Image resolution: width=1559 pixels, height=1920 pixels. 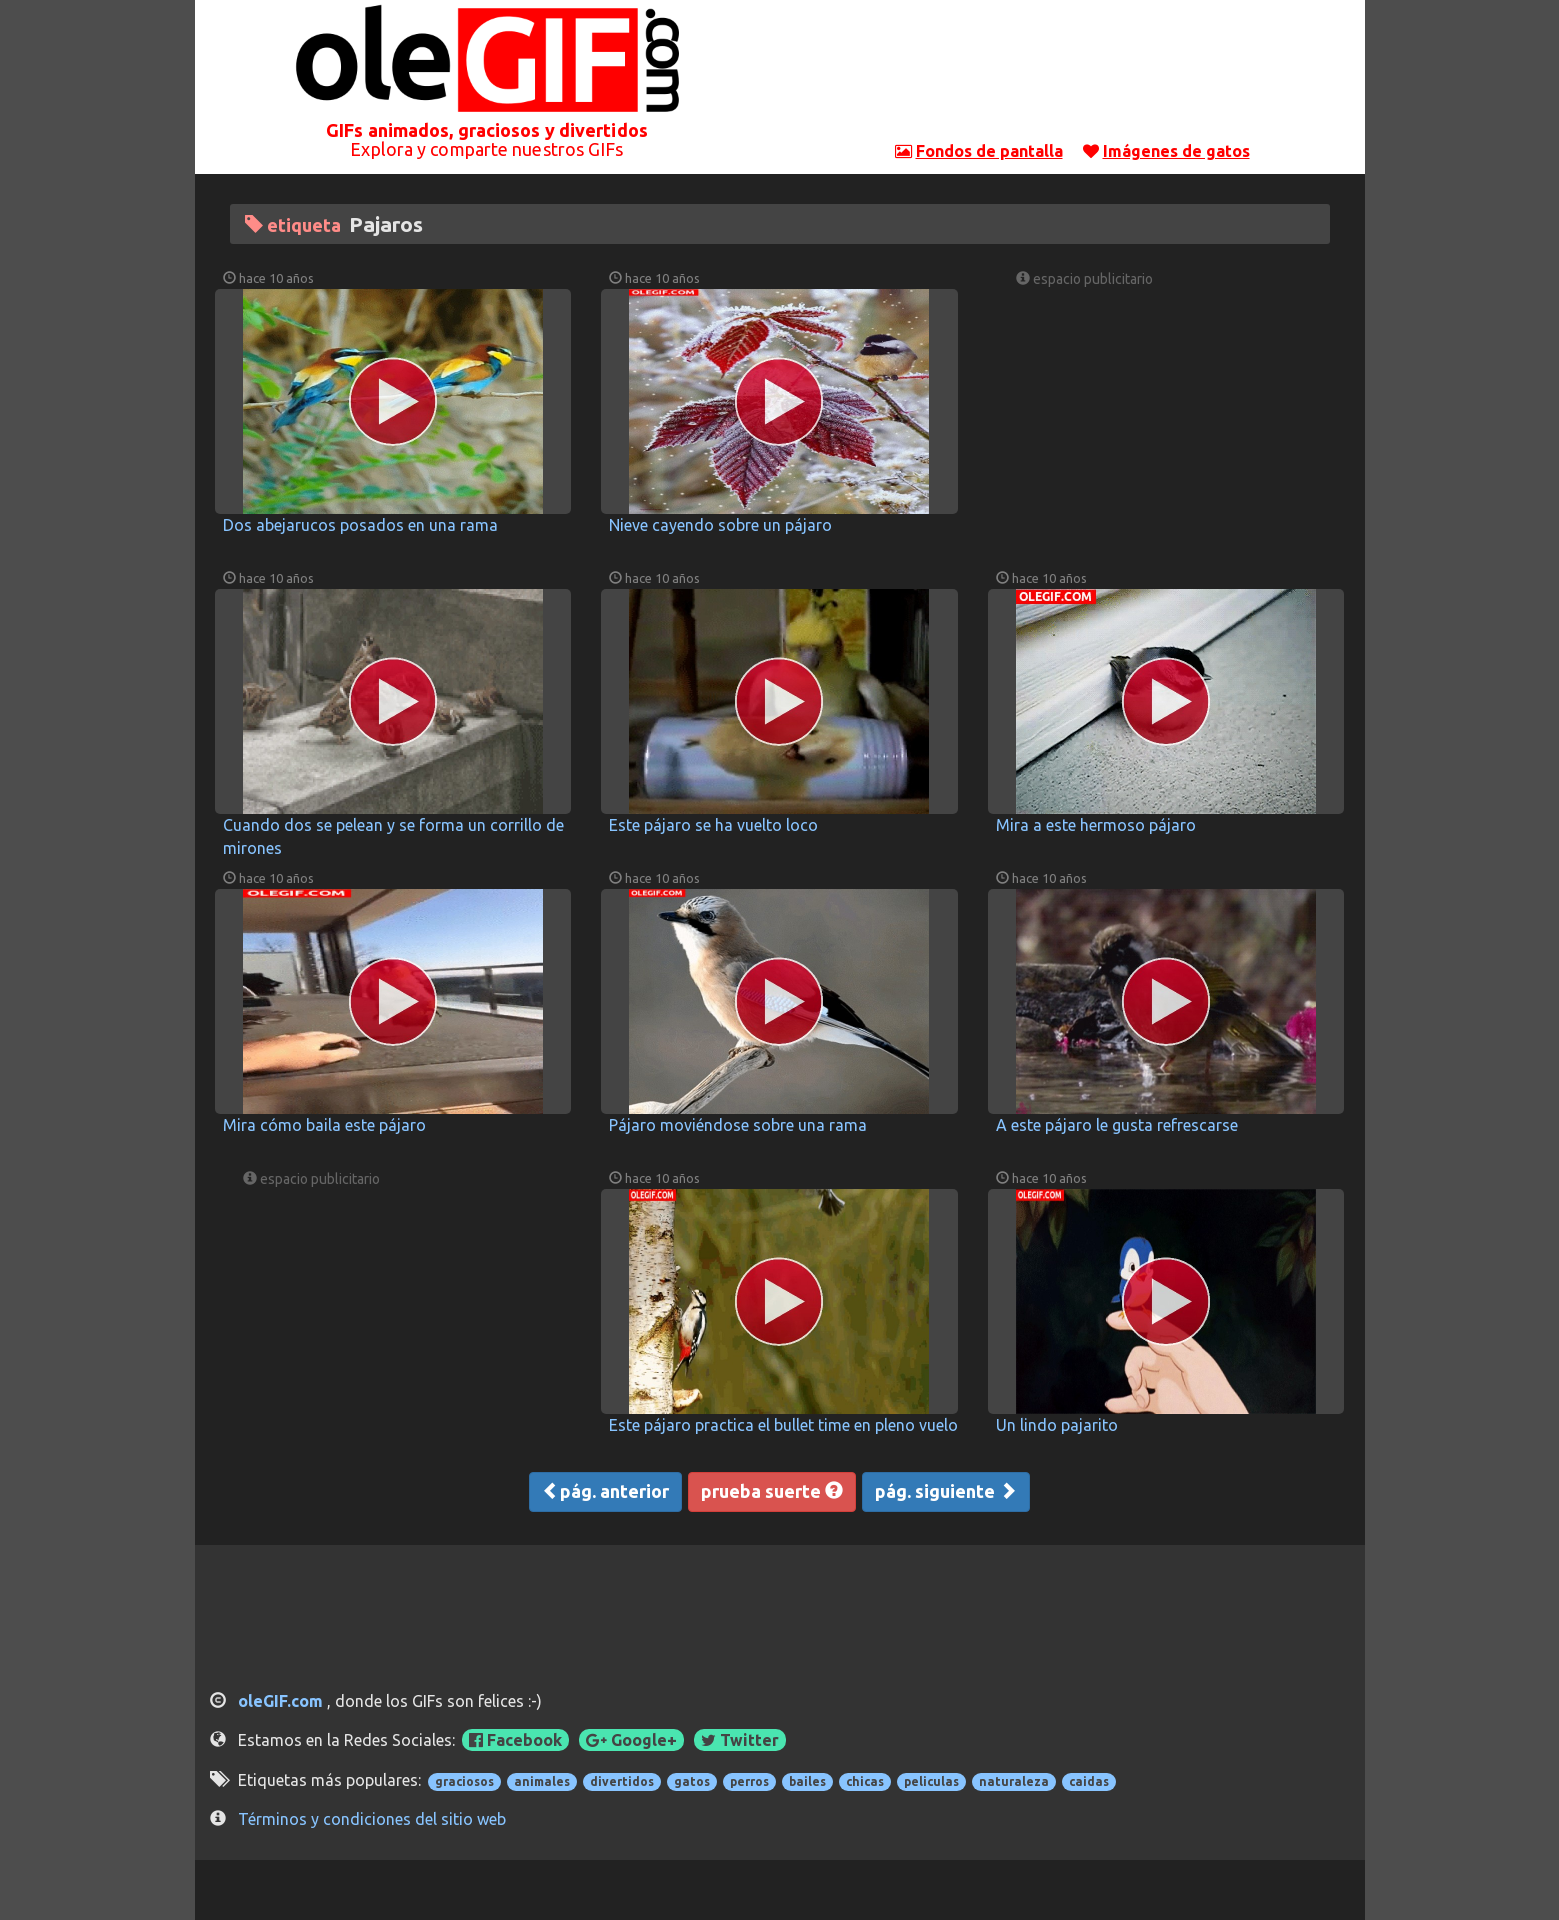 I want to click on Nieve cayendo sobre un pájaro, so click(x=720, y=525).